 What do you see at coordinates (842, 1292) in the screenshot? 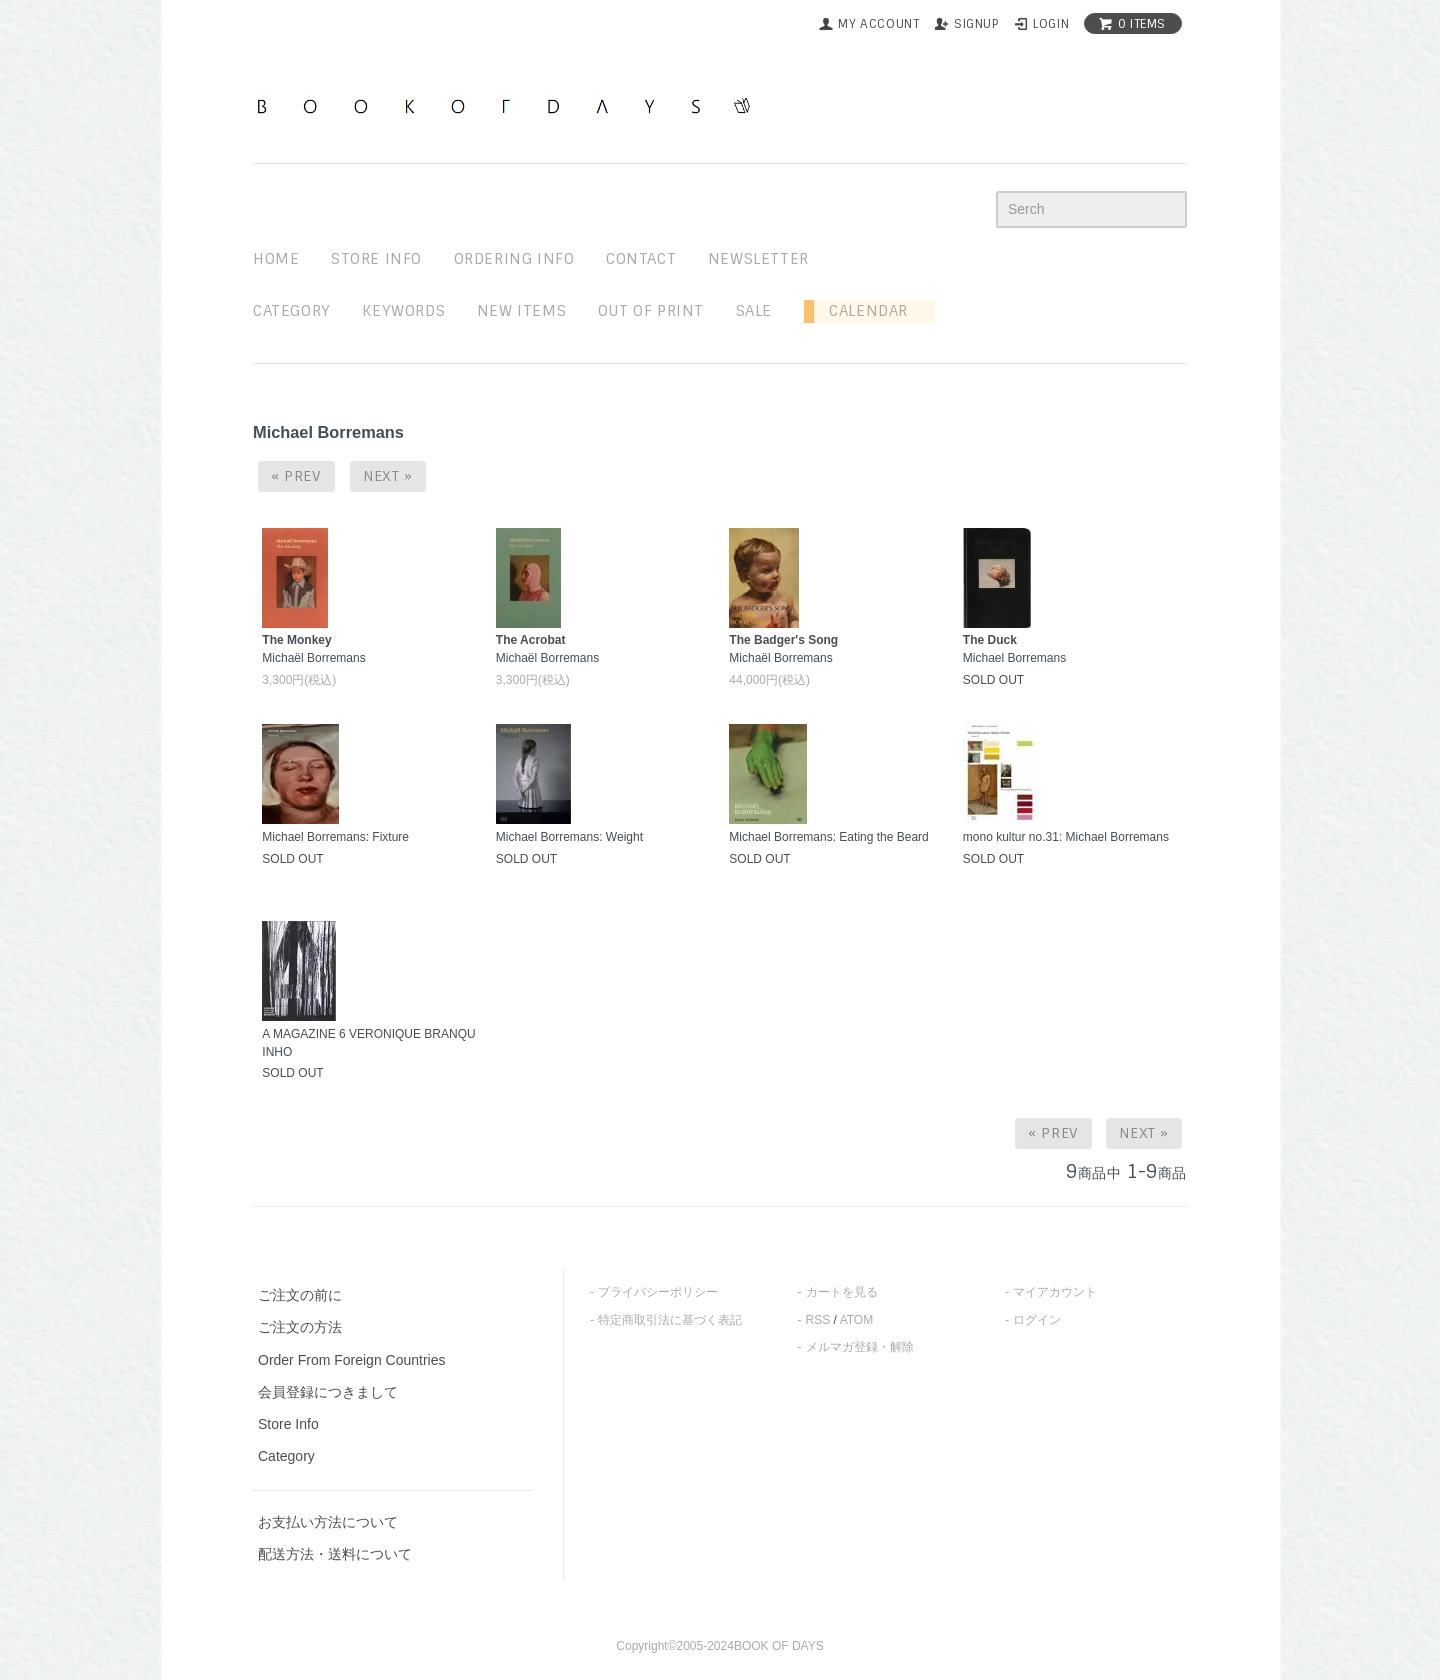
I see `カートを見る` at bounding box center [842, 1292].